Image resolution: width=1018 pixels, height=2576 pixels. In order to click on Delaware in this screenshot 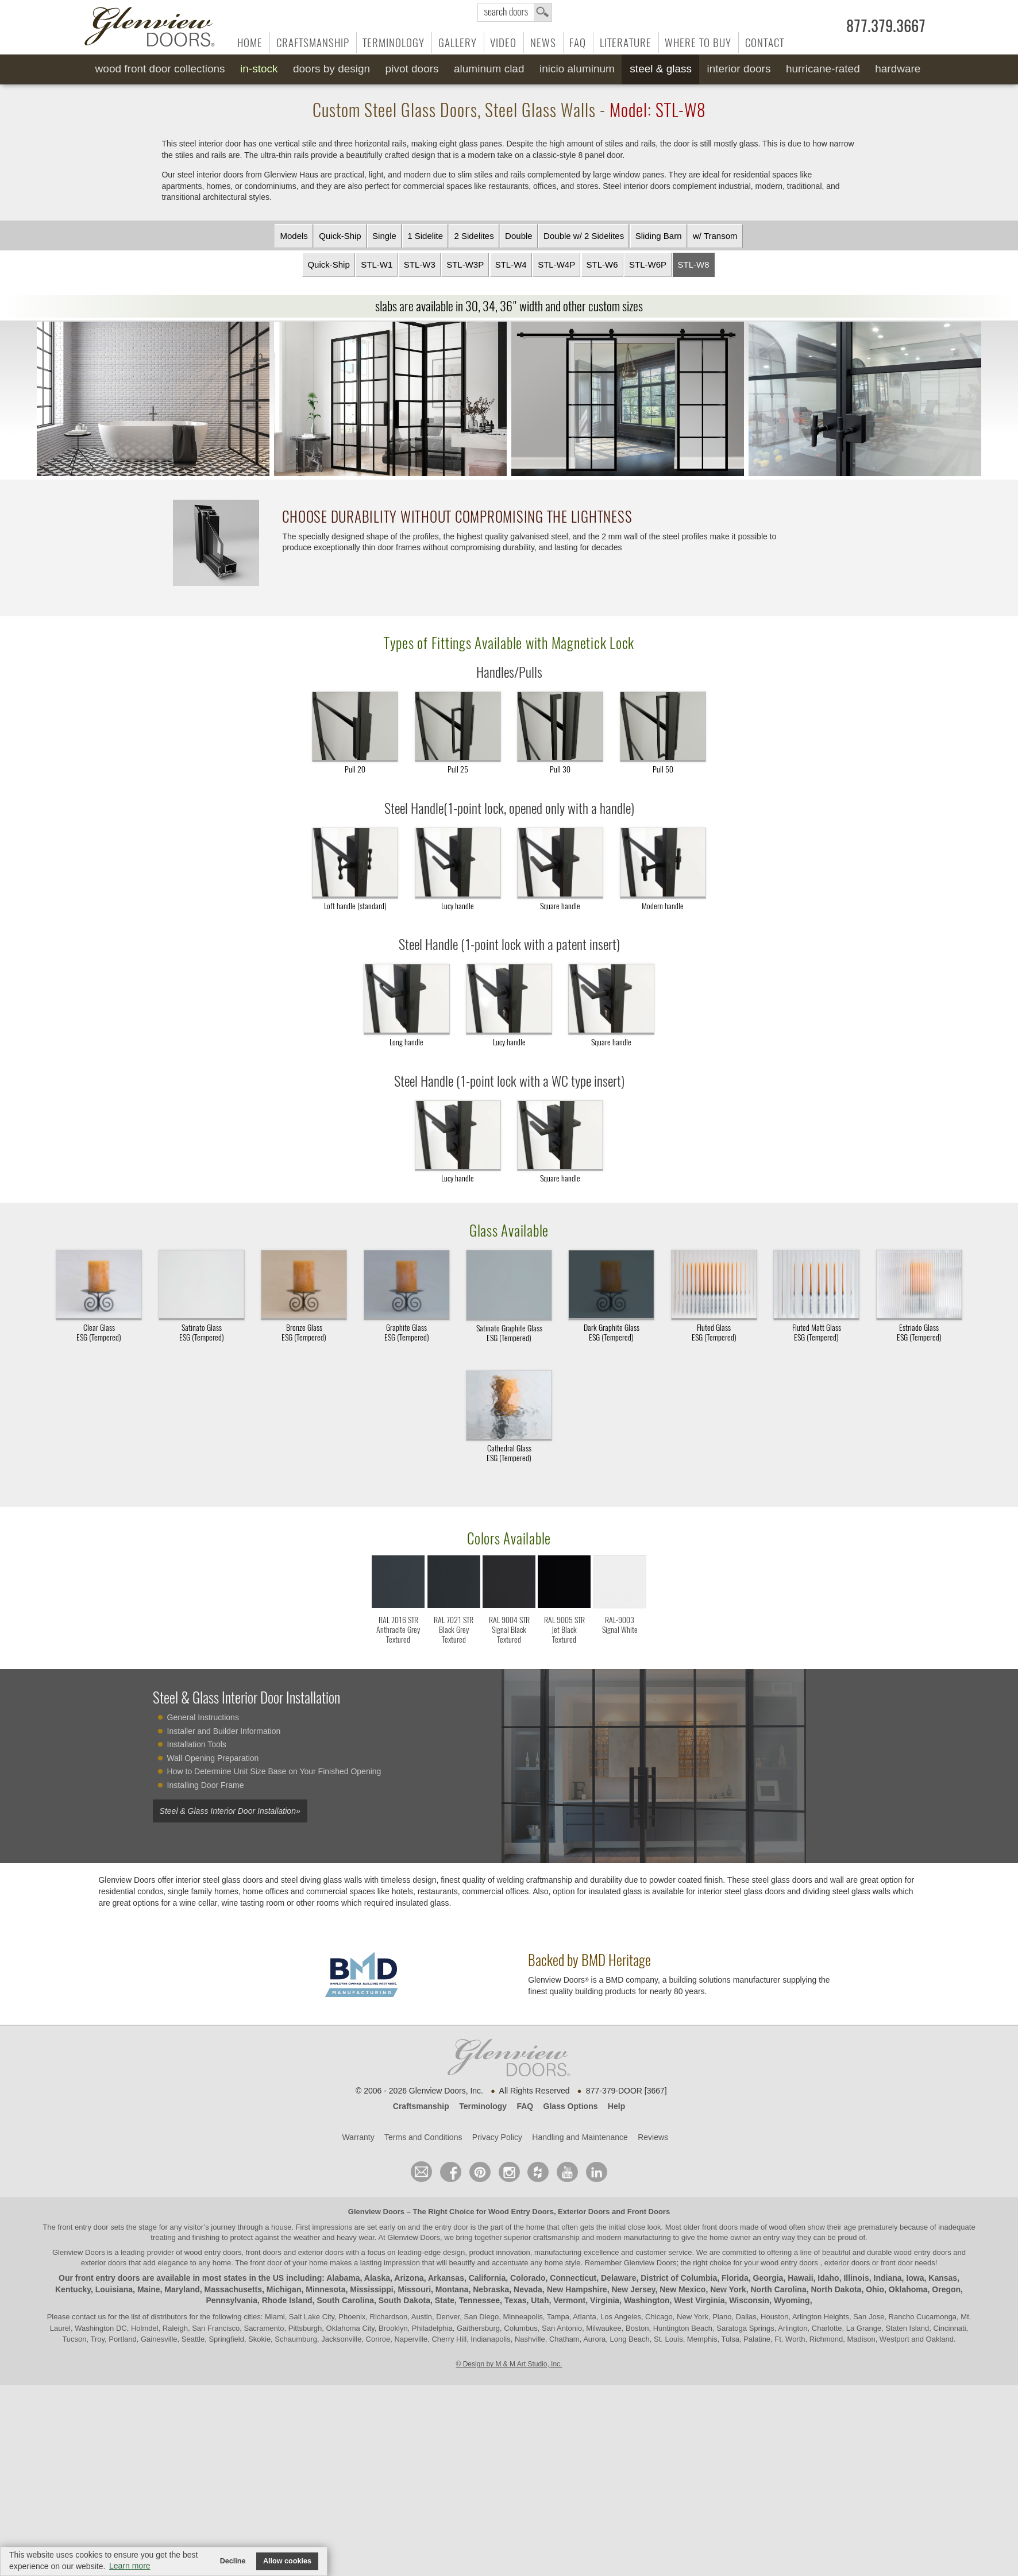, I will do `click(618, 2278)`.